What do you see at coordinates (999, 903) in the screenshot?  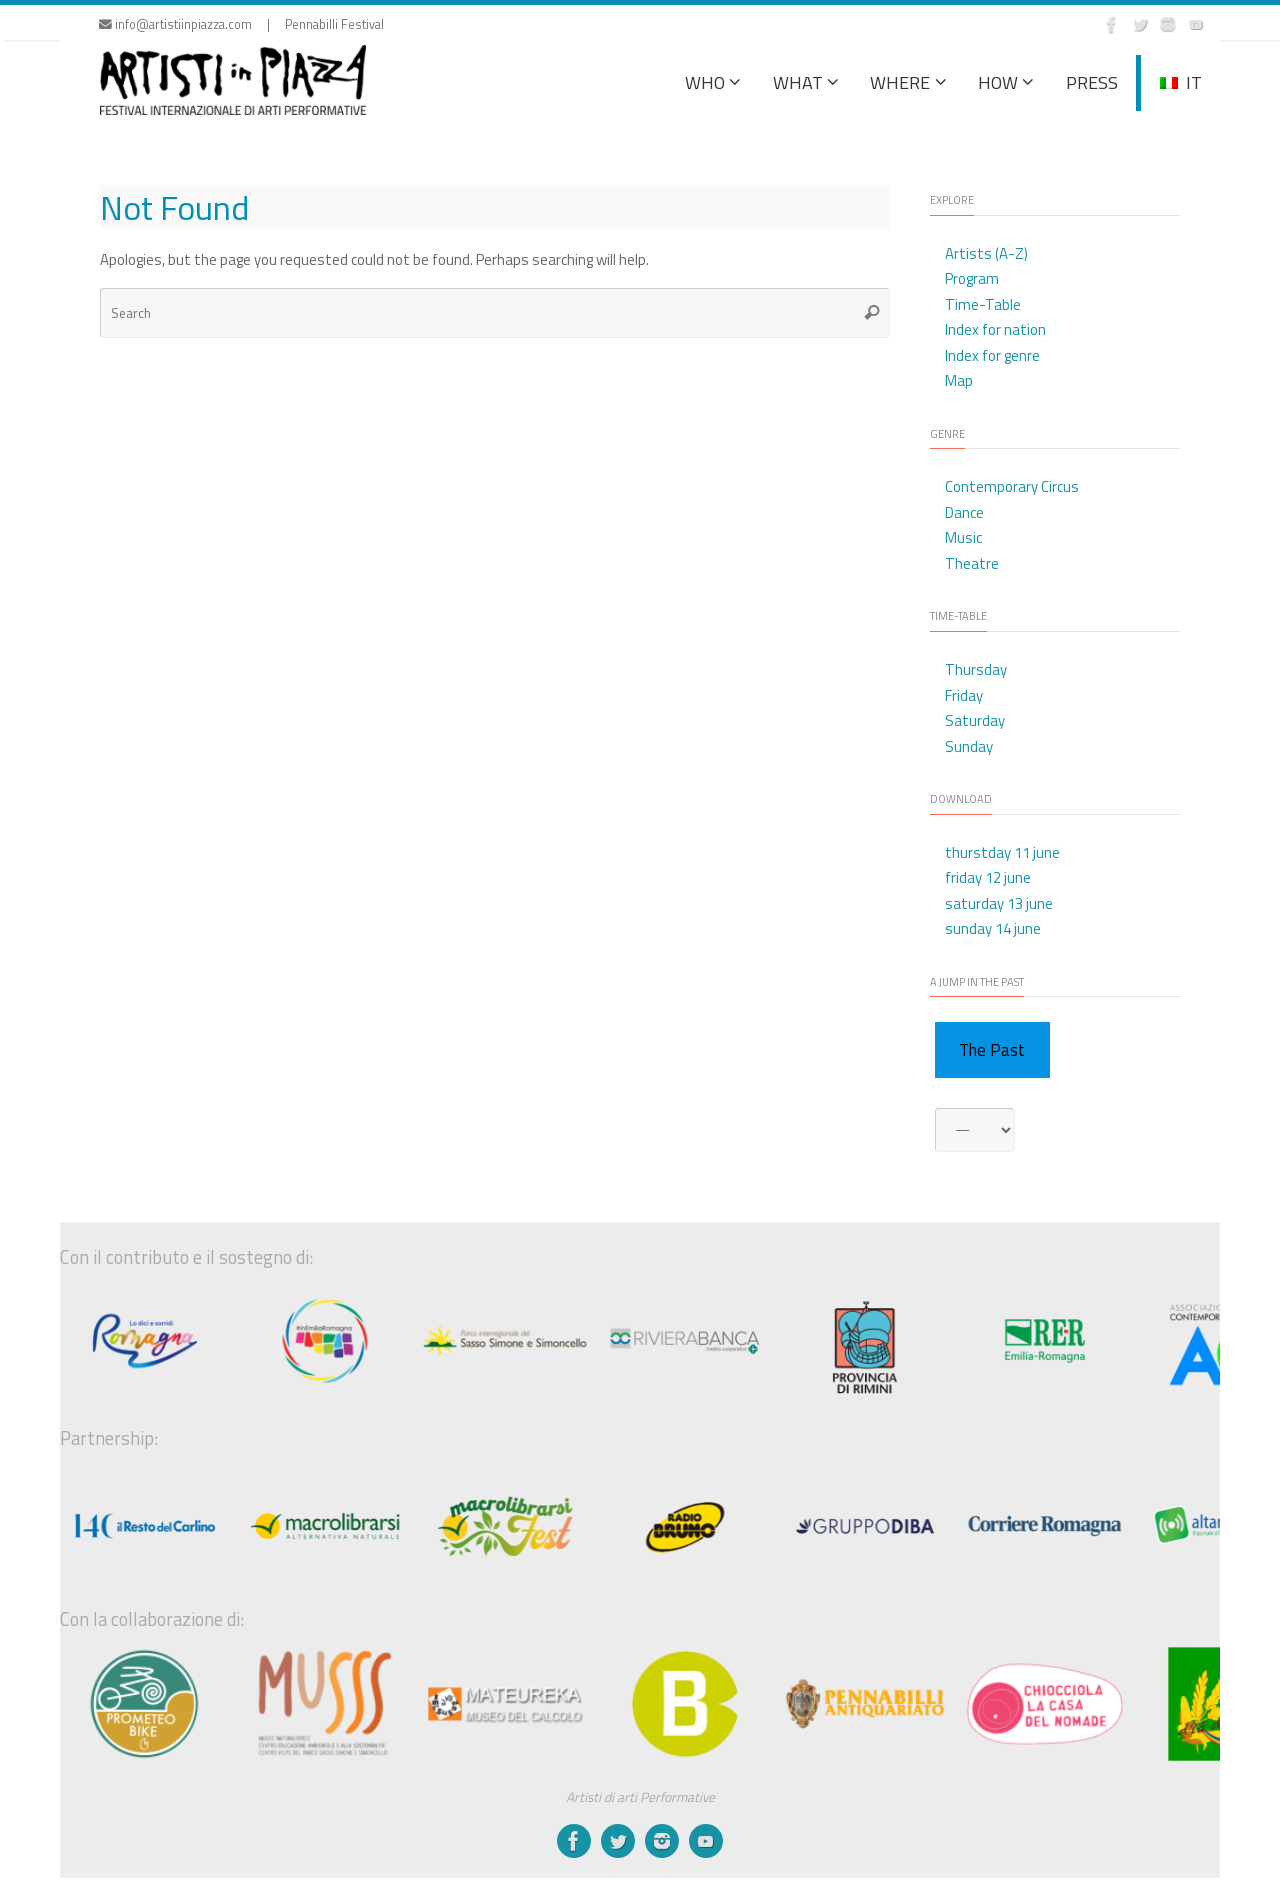 I see `saturday 13 june` at bounding box center [999, 903].